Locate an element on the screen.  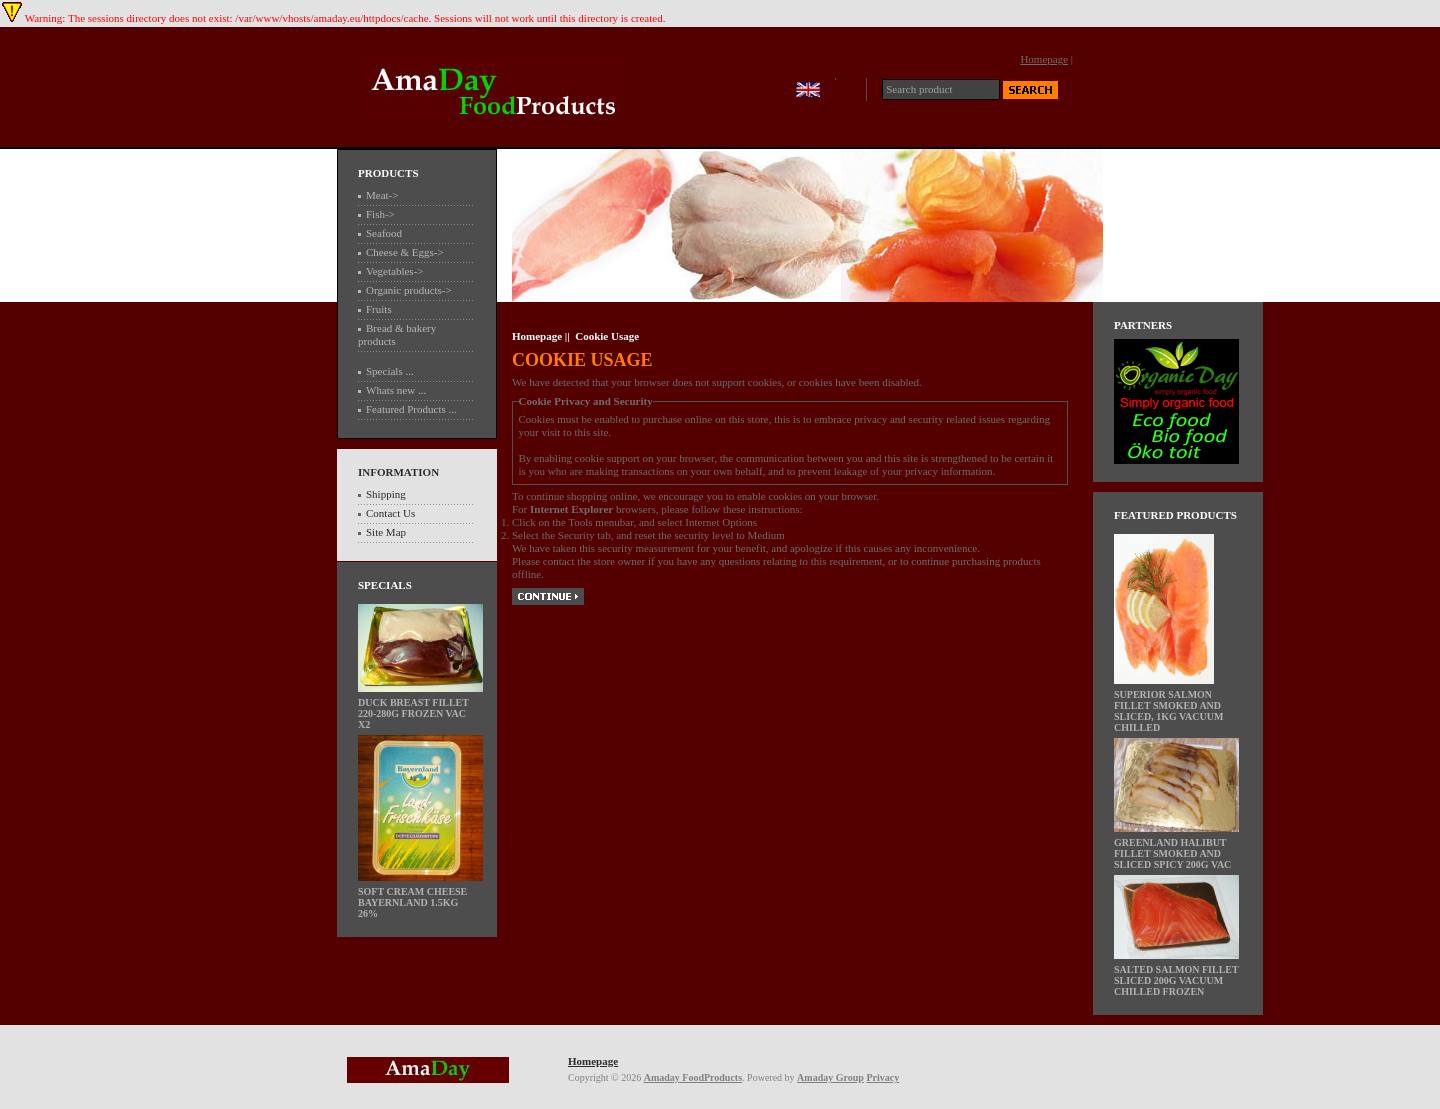
Meat-> is located at coordinates (382, 195).